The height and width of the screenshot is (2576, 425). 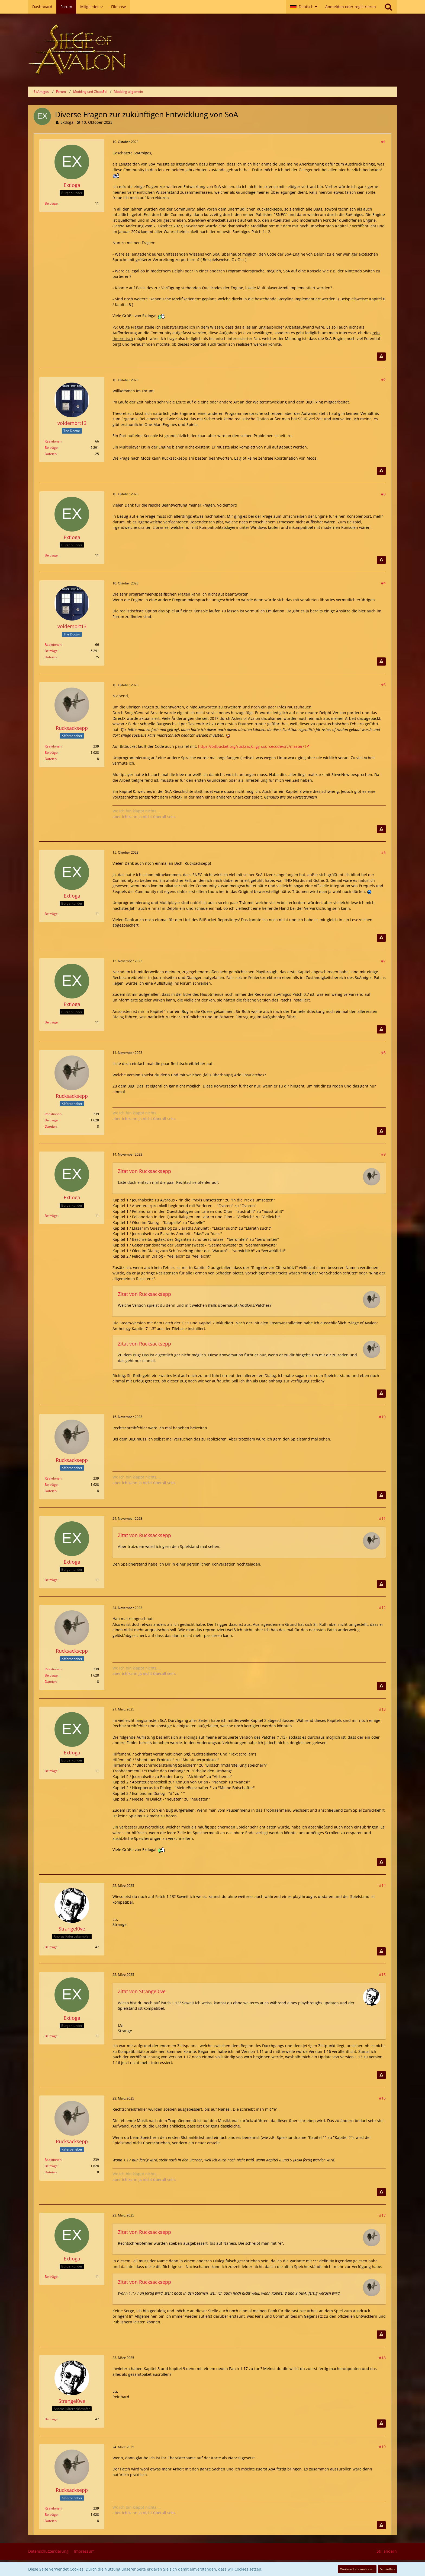 I want to click on #14 [Teilen], so click(x=382, y=1885).